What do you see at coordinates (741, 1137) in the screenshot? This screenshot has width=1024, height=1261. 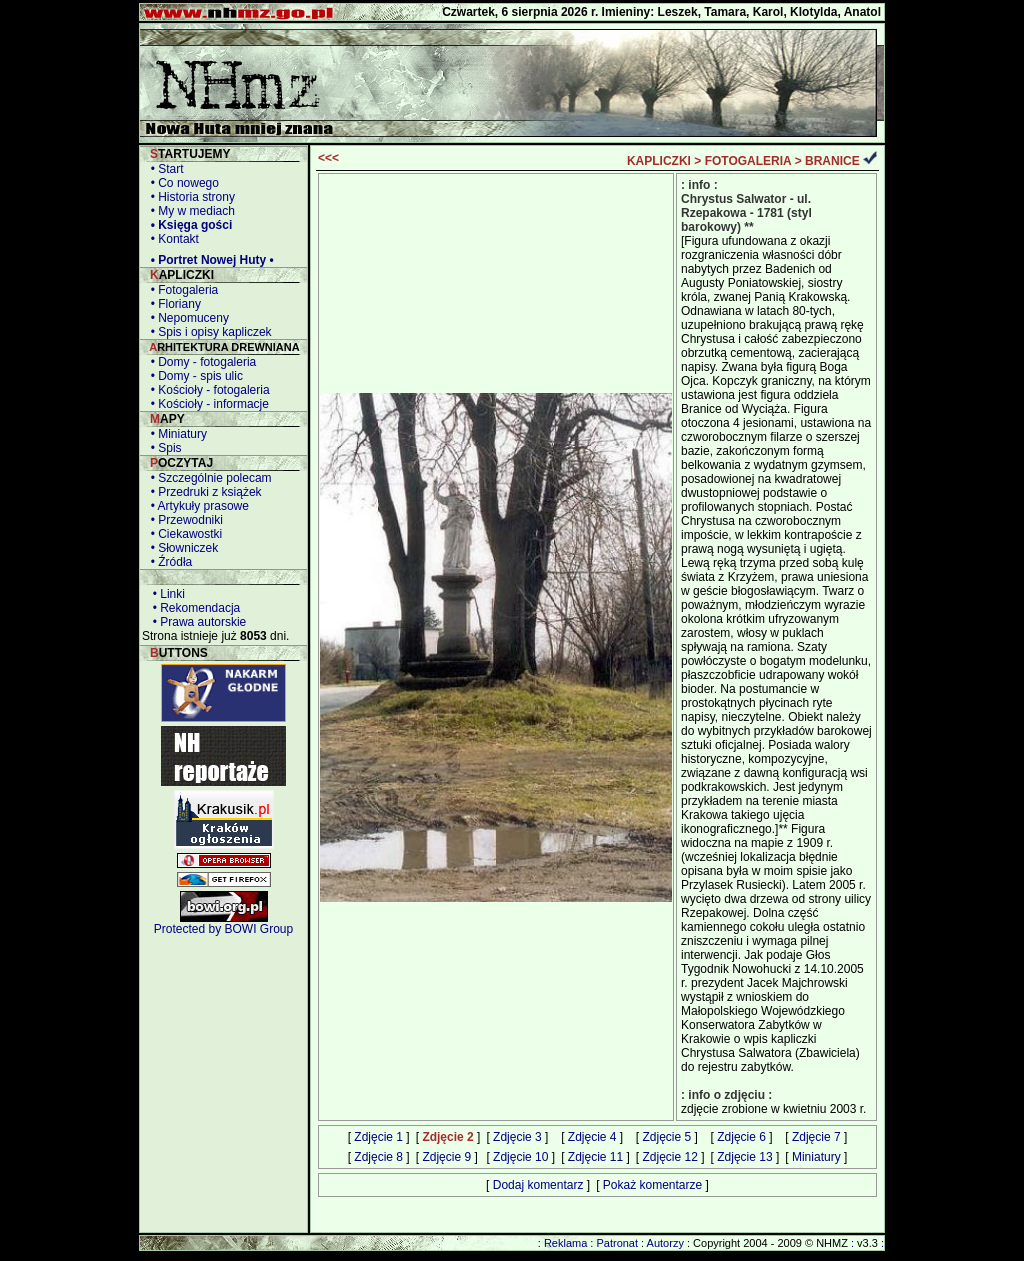 I see `Zdjęcie 6` at bounding box center [741, 1137].